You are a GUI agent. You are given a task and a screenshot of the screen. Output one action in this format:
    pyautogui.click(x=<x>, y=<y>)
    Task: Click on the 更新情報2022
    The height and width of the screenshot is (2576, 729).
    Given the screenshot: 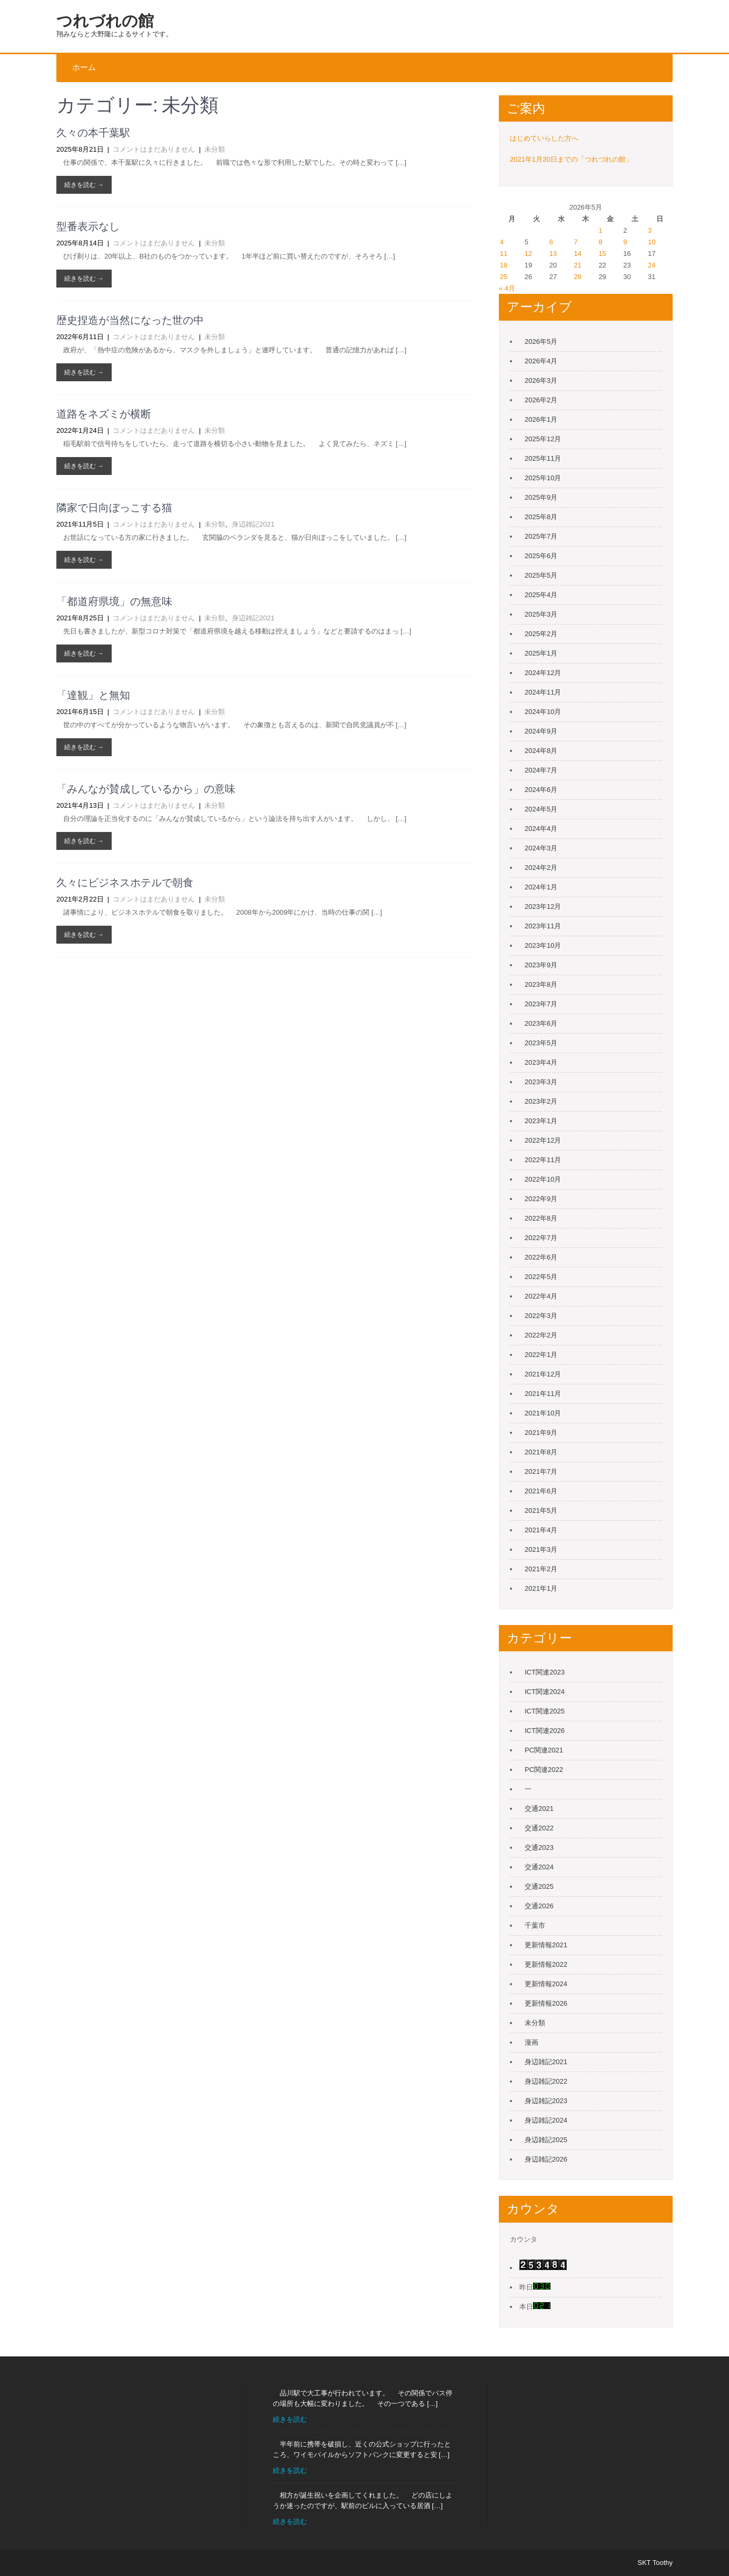 What is the action you would take?
    pyautogui.click(x=546, y=1964)
    